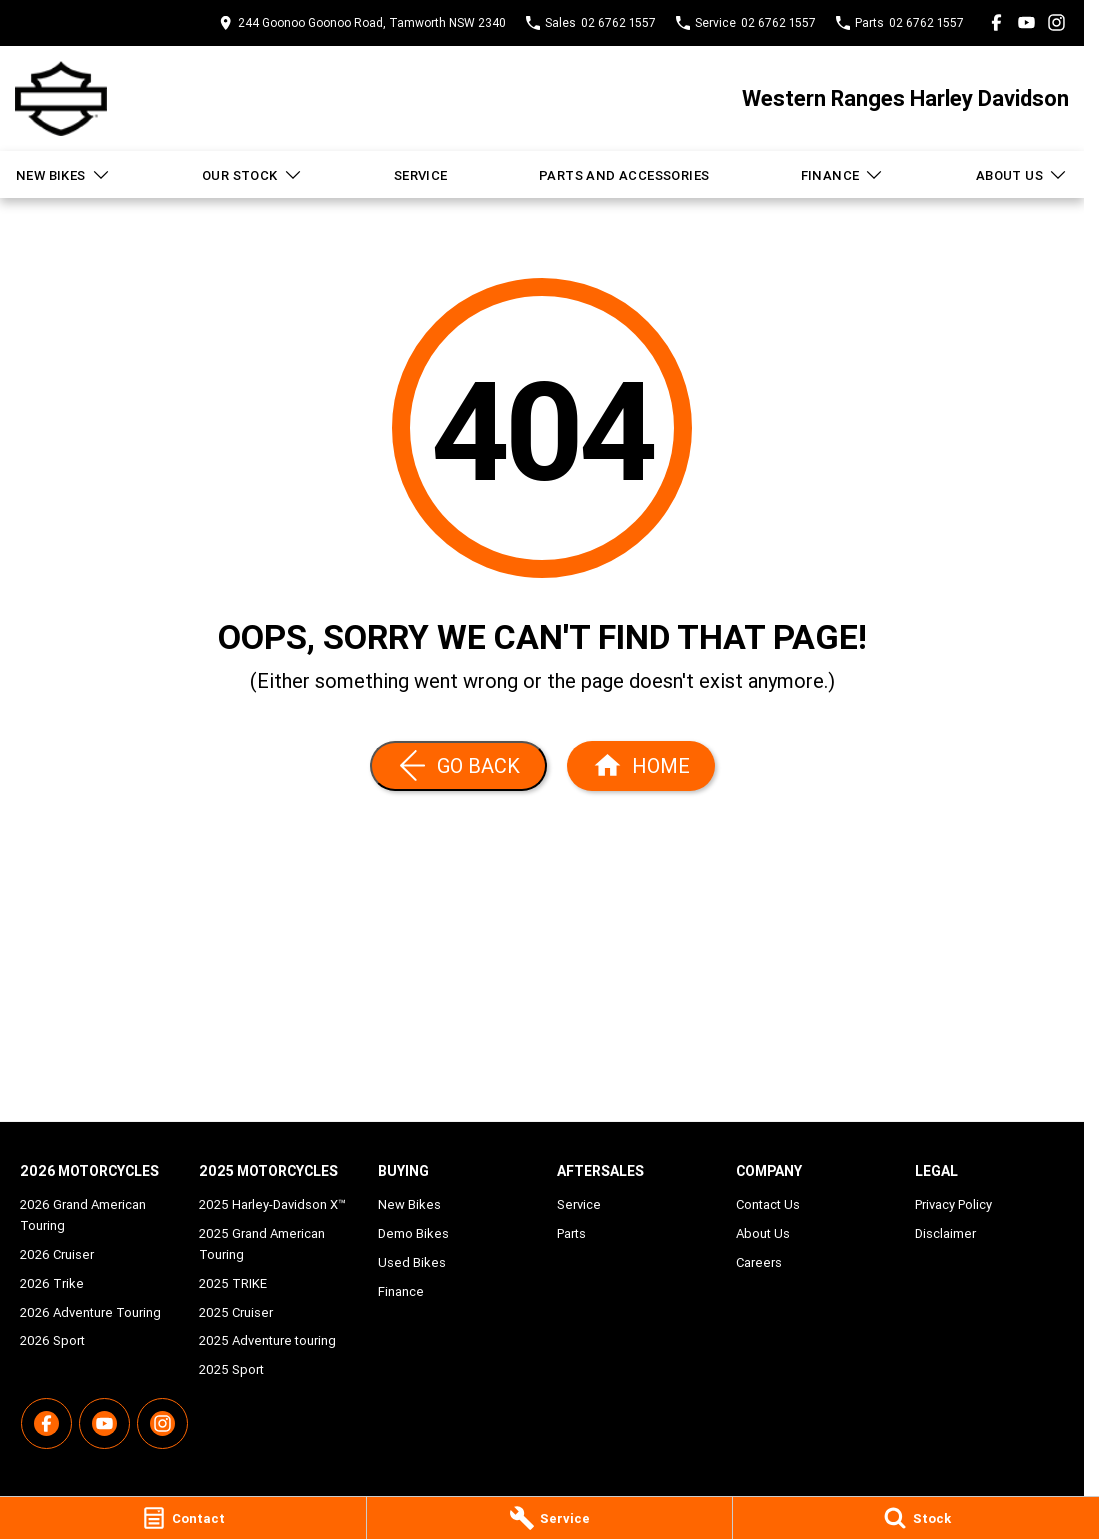 This screenshot has height=1539, width=1099. What do you see at coordinates (458, 766) in the screenshot?
I see `[Go Back]` at bounding box center [458, 766].